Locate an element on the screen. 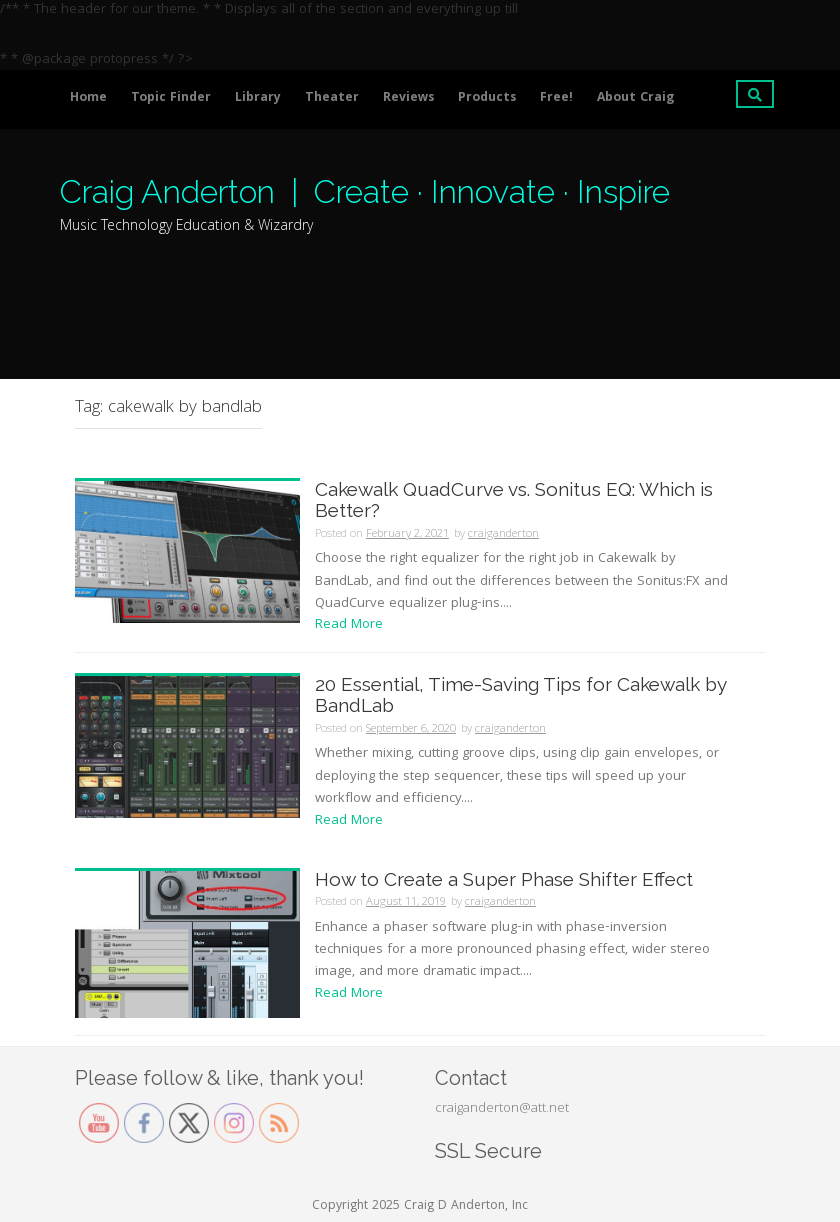  Products is located at coordinates (487, 98).